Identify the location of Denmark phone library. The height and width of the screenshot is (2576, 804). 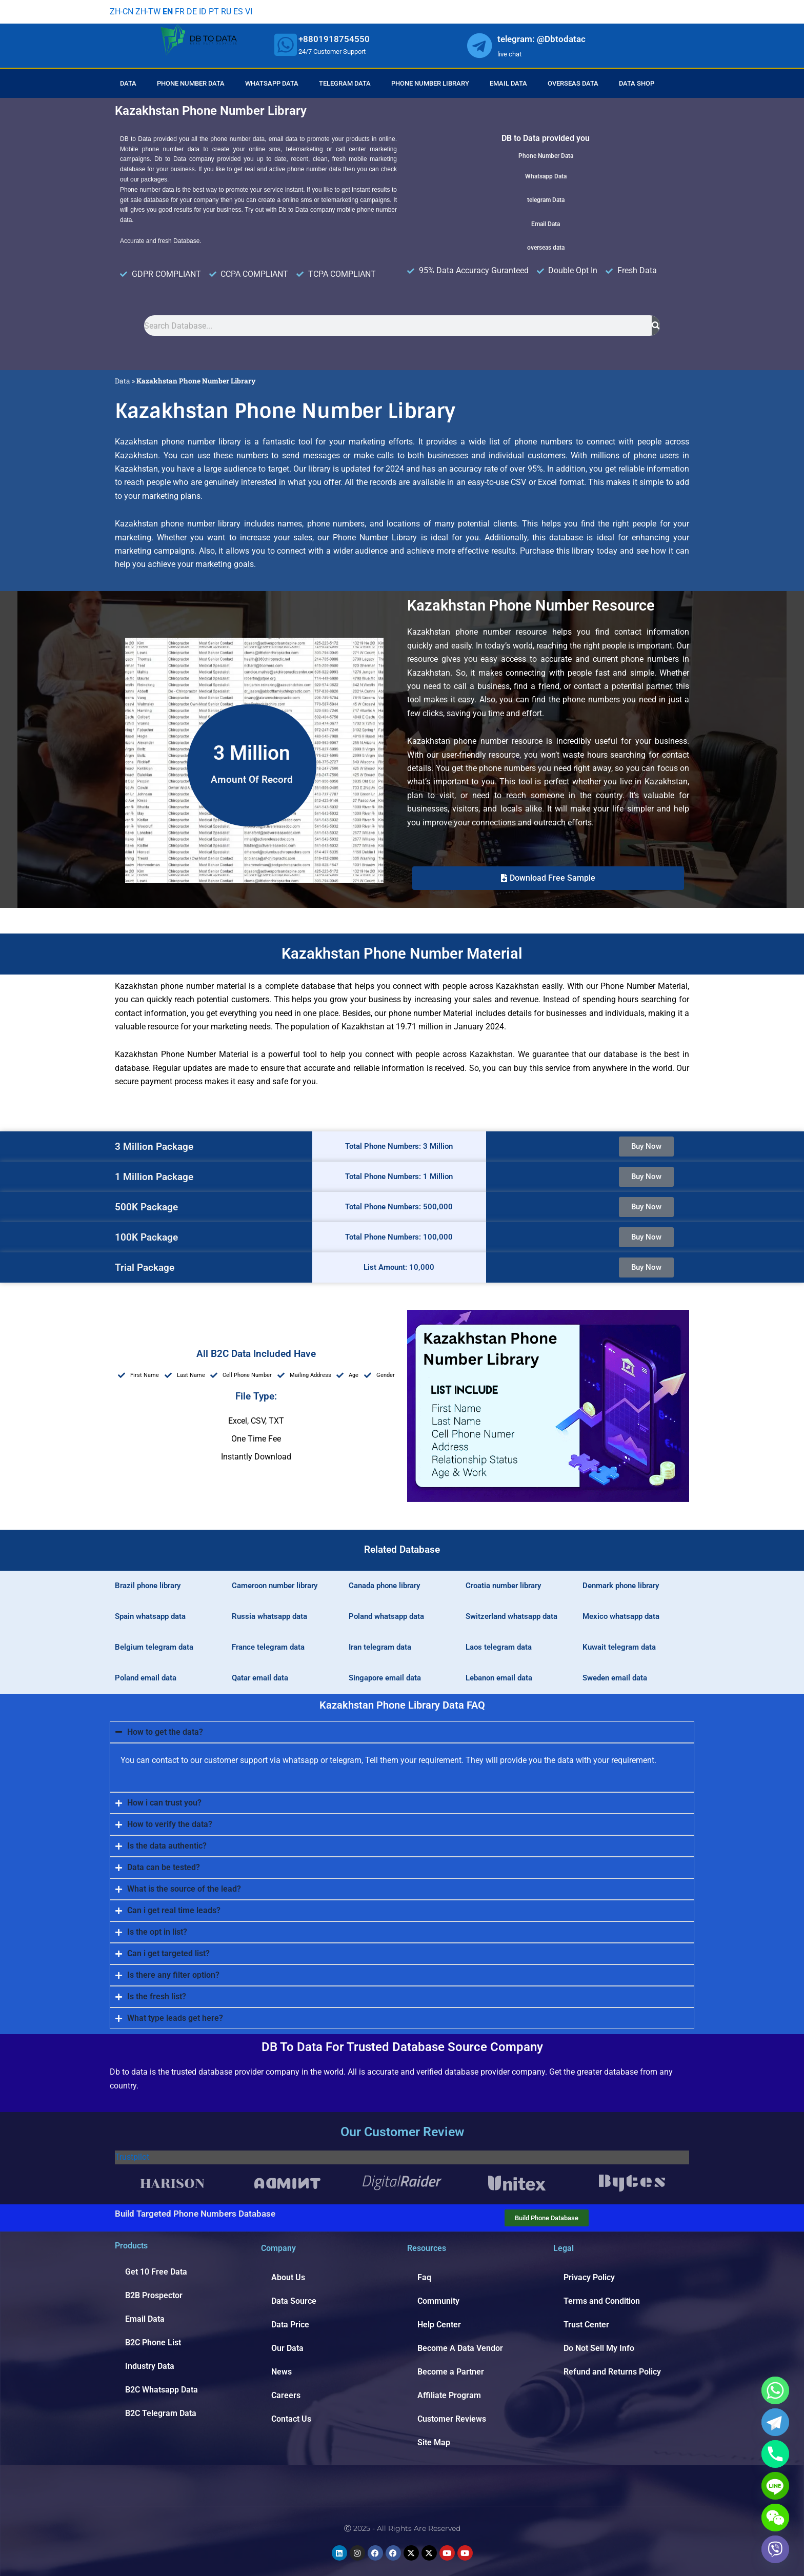
(620, 1585).